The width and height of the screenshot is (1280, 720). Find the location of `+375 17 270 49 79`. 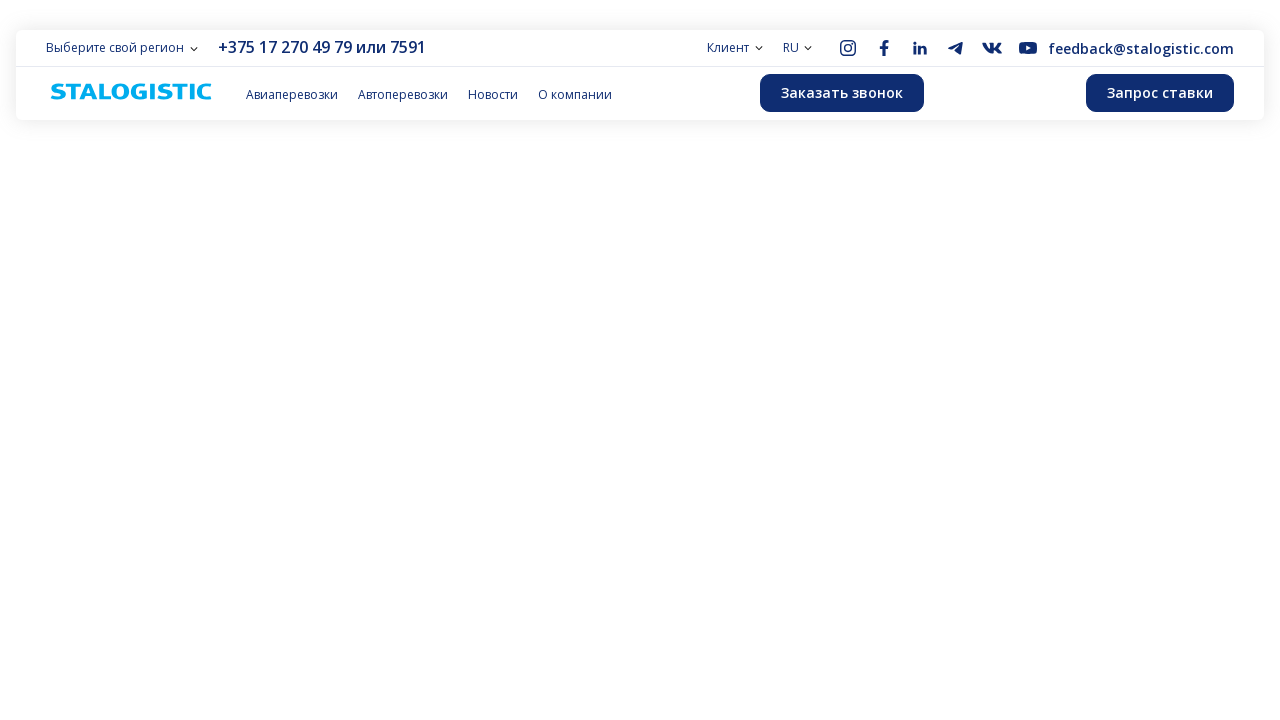

+375 17 270 49 79 is located at coordinates (285, 47).